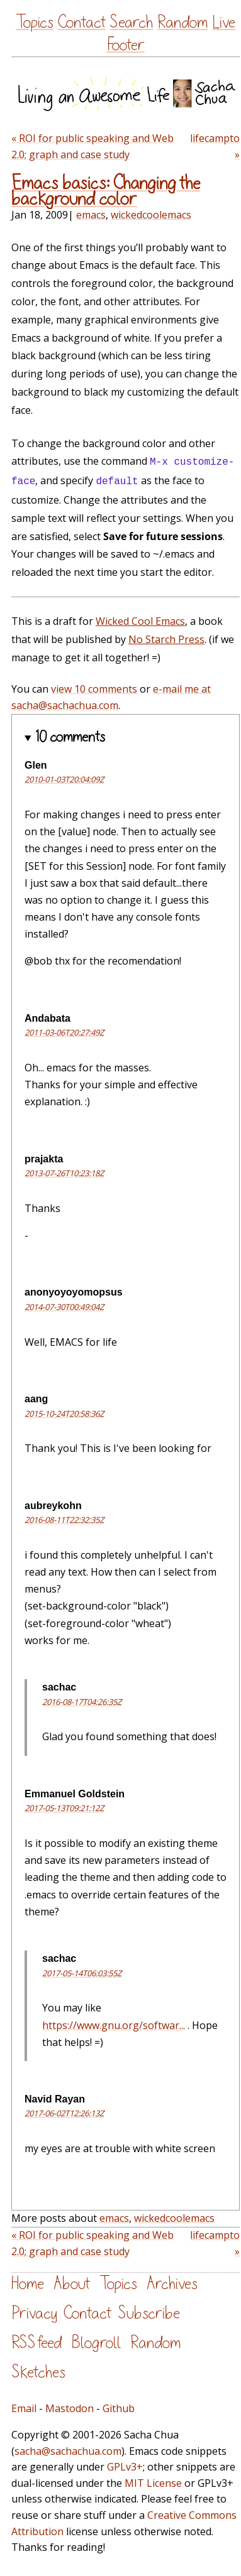 The height and width of the screenshot is (2576, 241). I want to click on view 10 comments, so click(94, 689).